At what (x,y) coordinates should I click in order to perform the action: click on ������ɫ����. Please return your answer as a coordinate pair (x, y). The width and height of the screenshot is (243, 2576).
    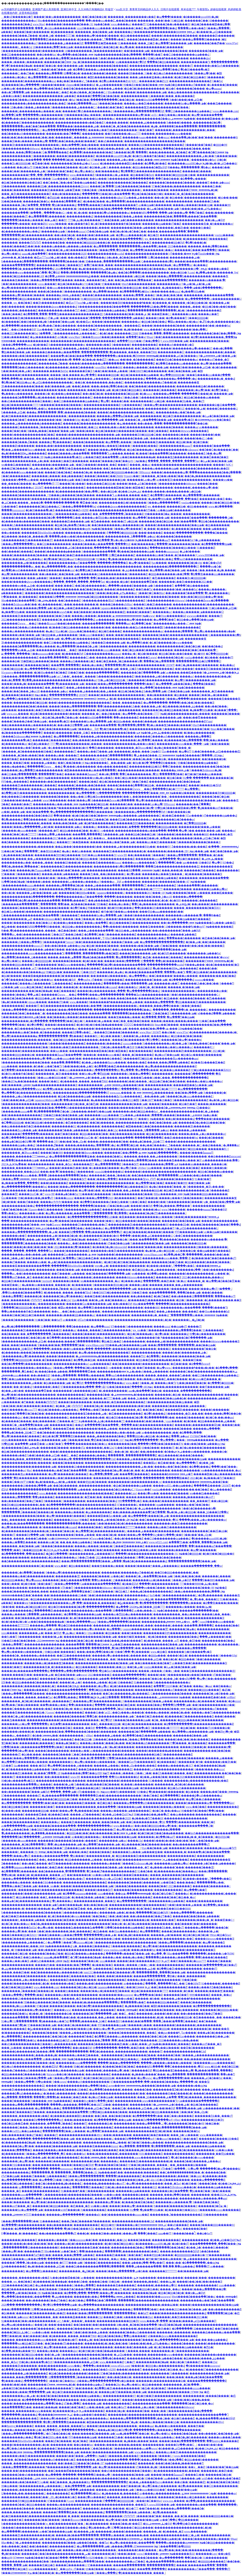
    Looking at the image, I should click on (15, 1557).